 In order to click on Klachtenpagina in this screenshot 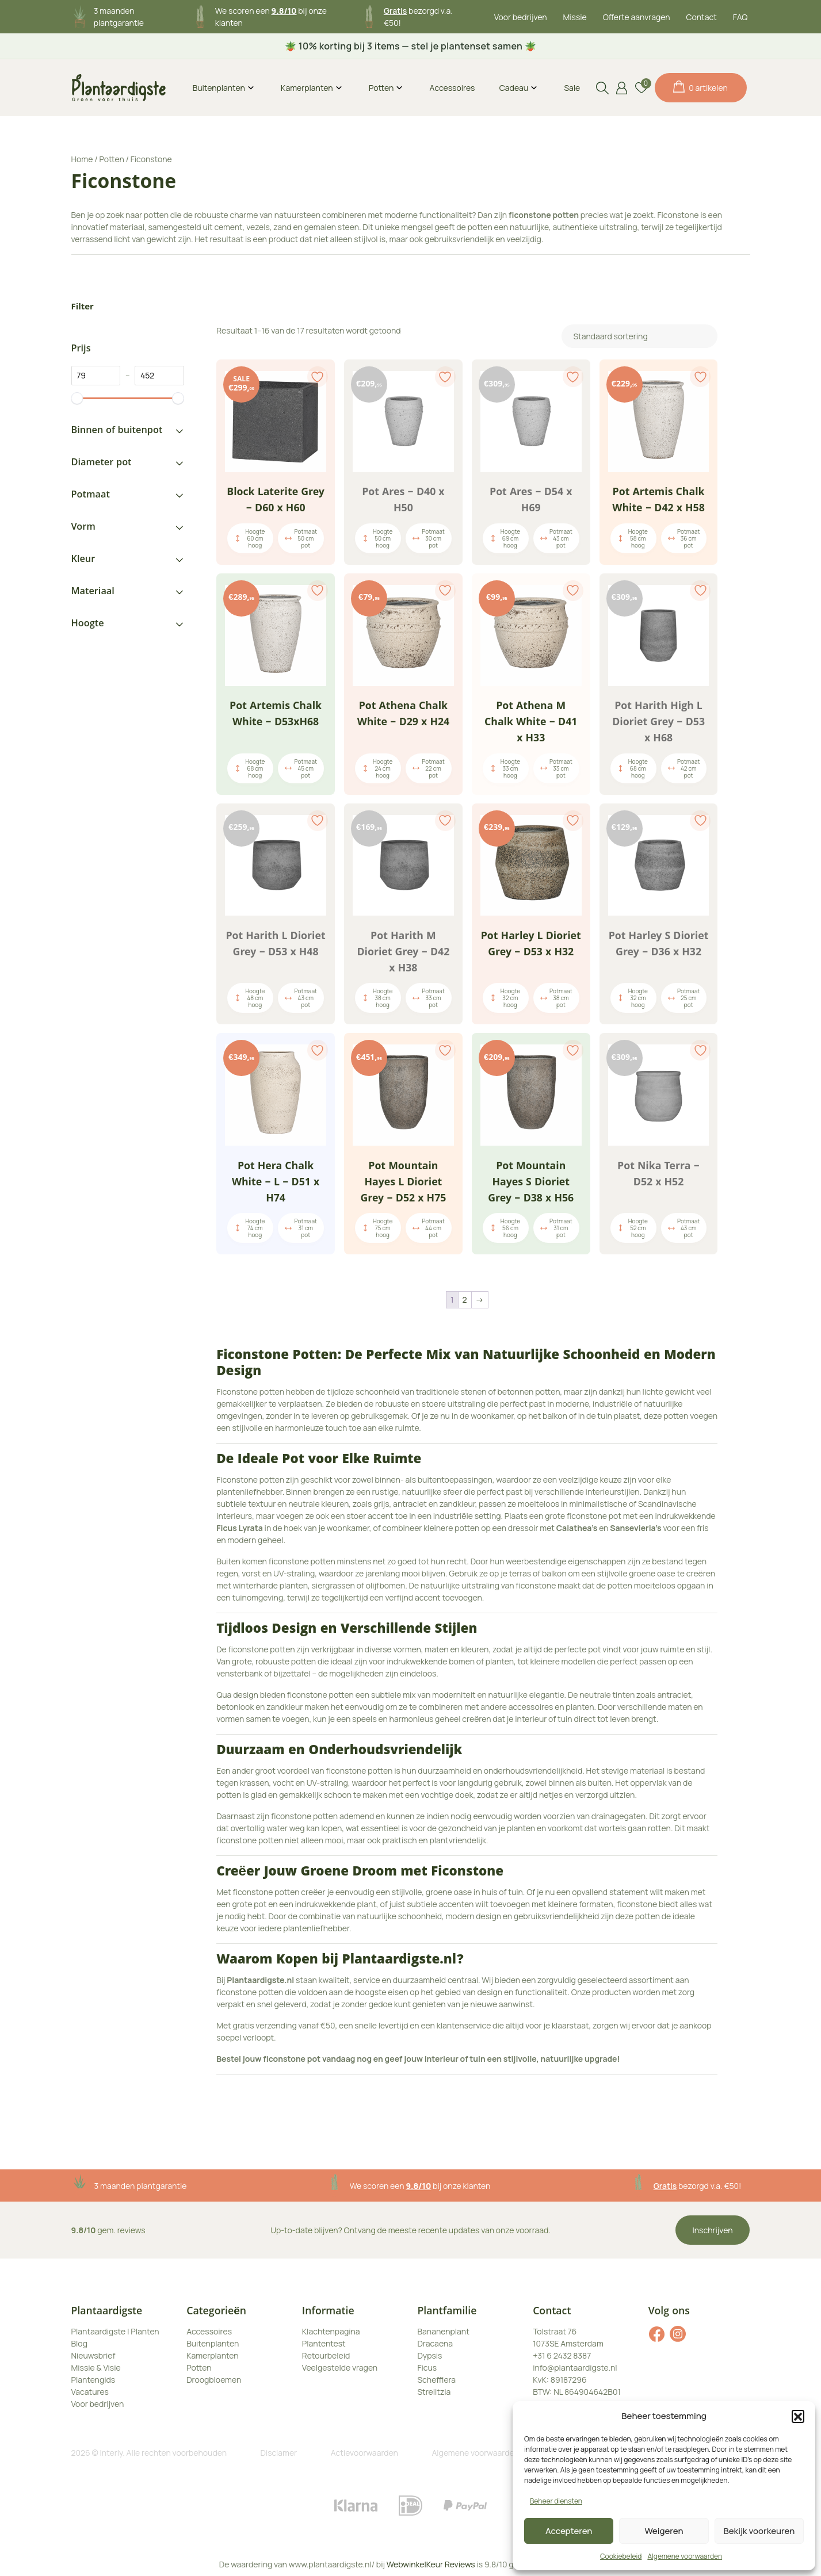, I will do `click(331, 2331)`.